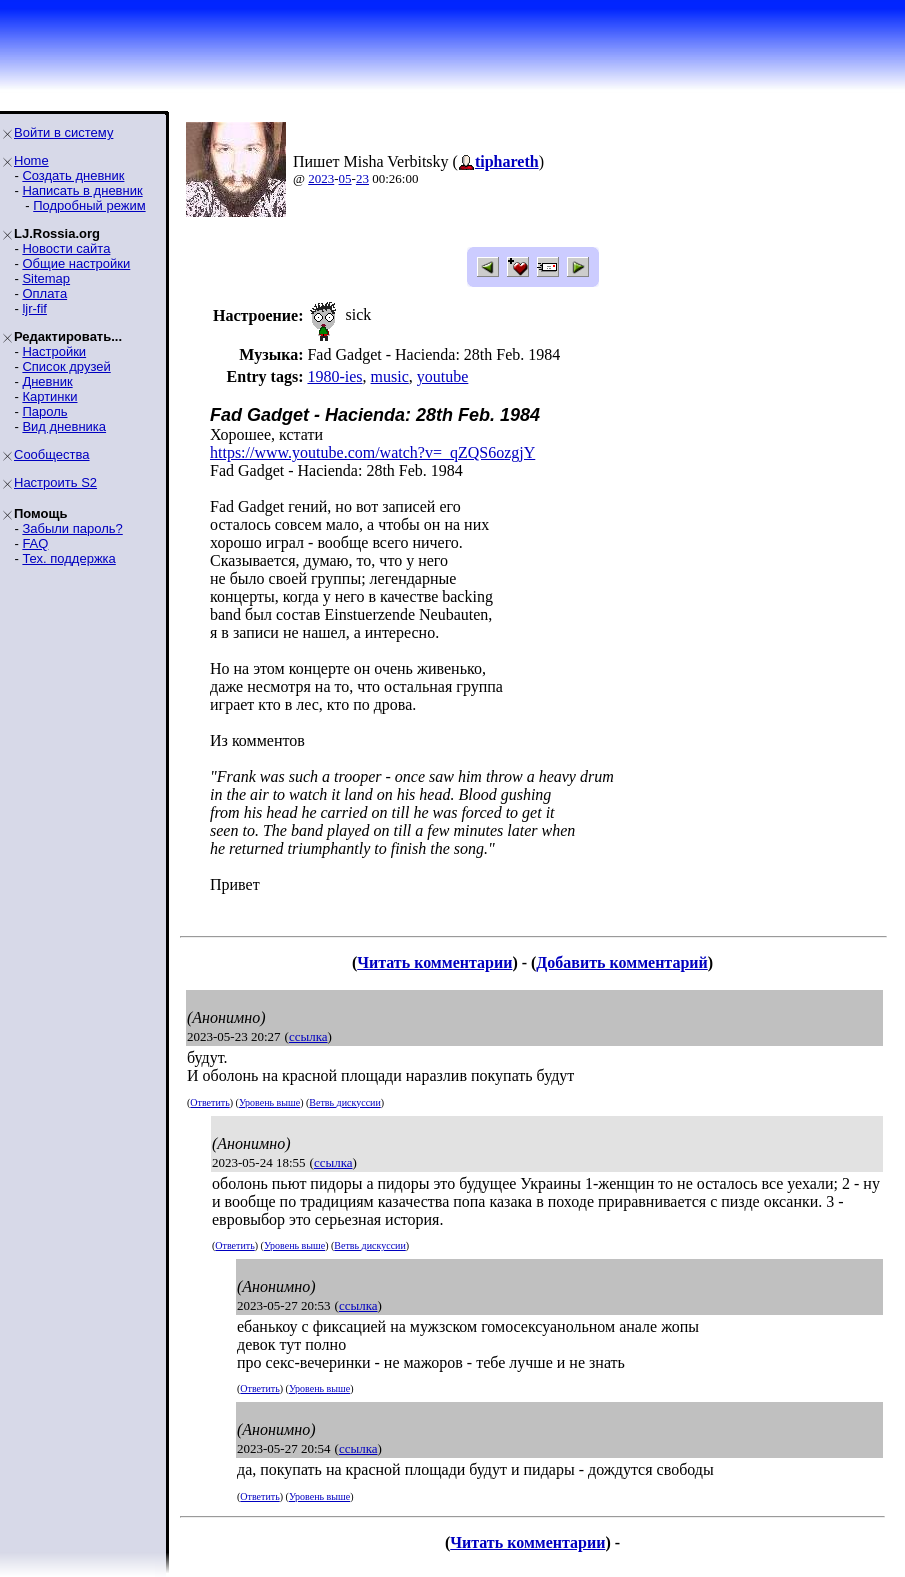  I want to click on Настроить S2, so click(55, 482).